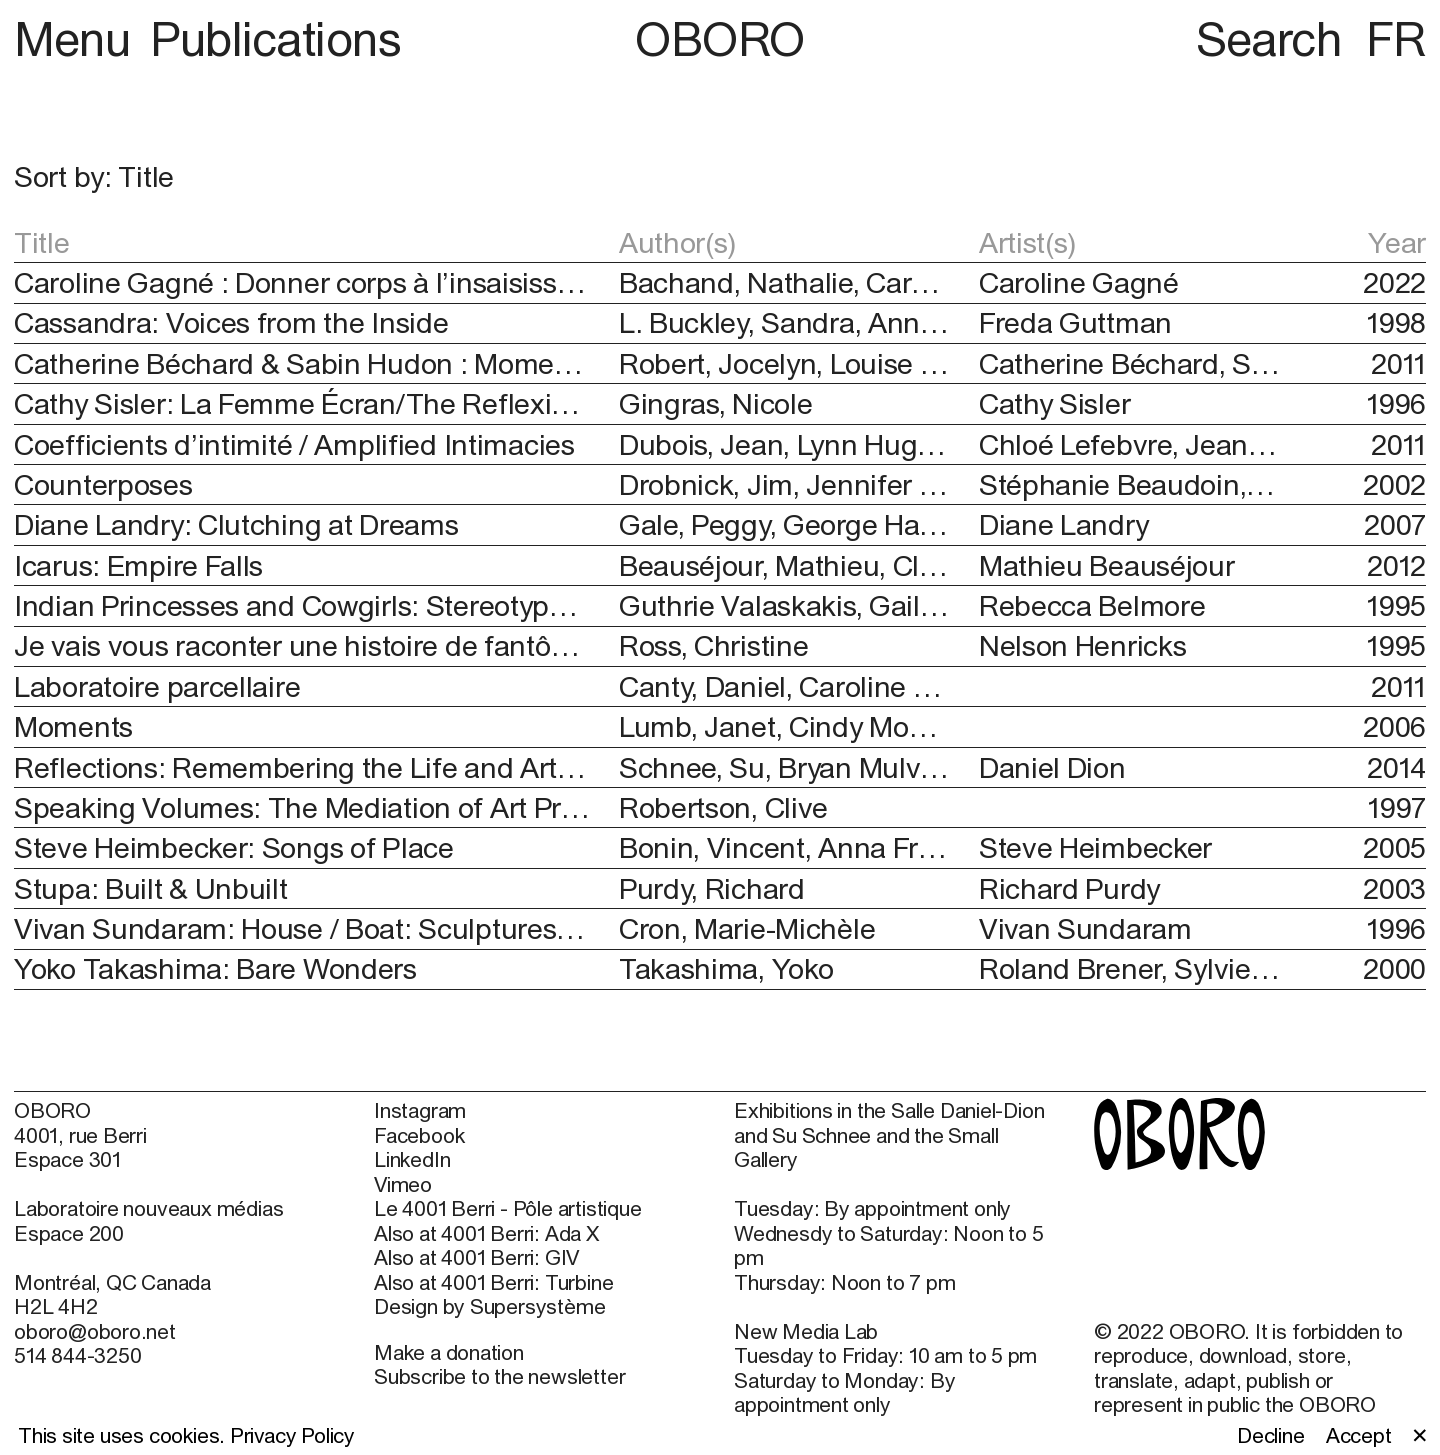 This screenshot has width=1440, height=1455. Describe the element at coordinates (419, 1135) in the screenshot. I see `Facebook [Facebook (open in new window)]` at that location.